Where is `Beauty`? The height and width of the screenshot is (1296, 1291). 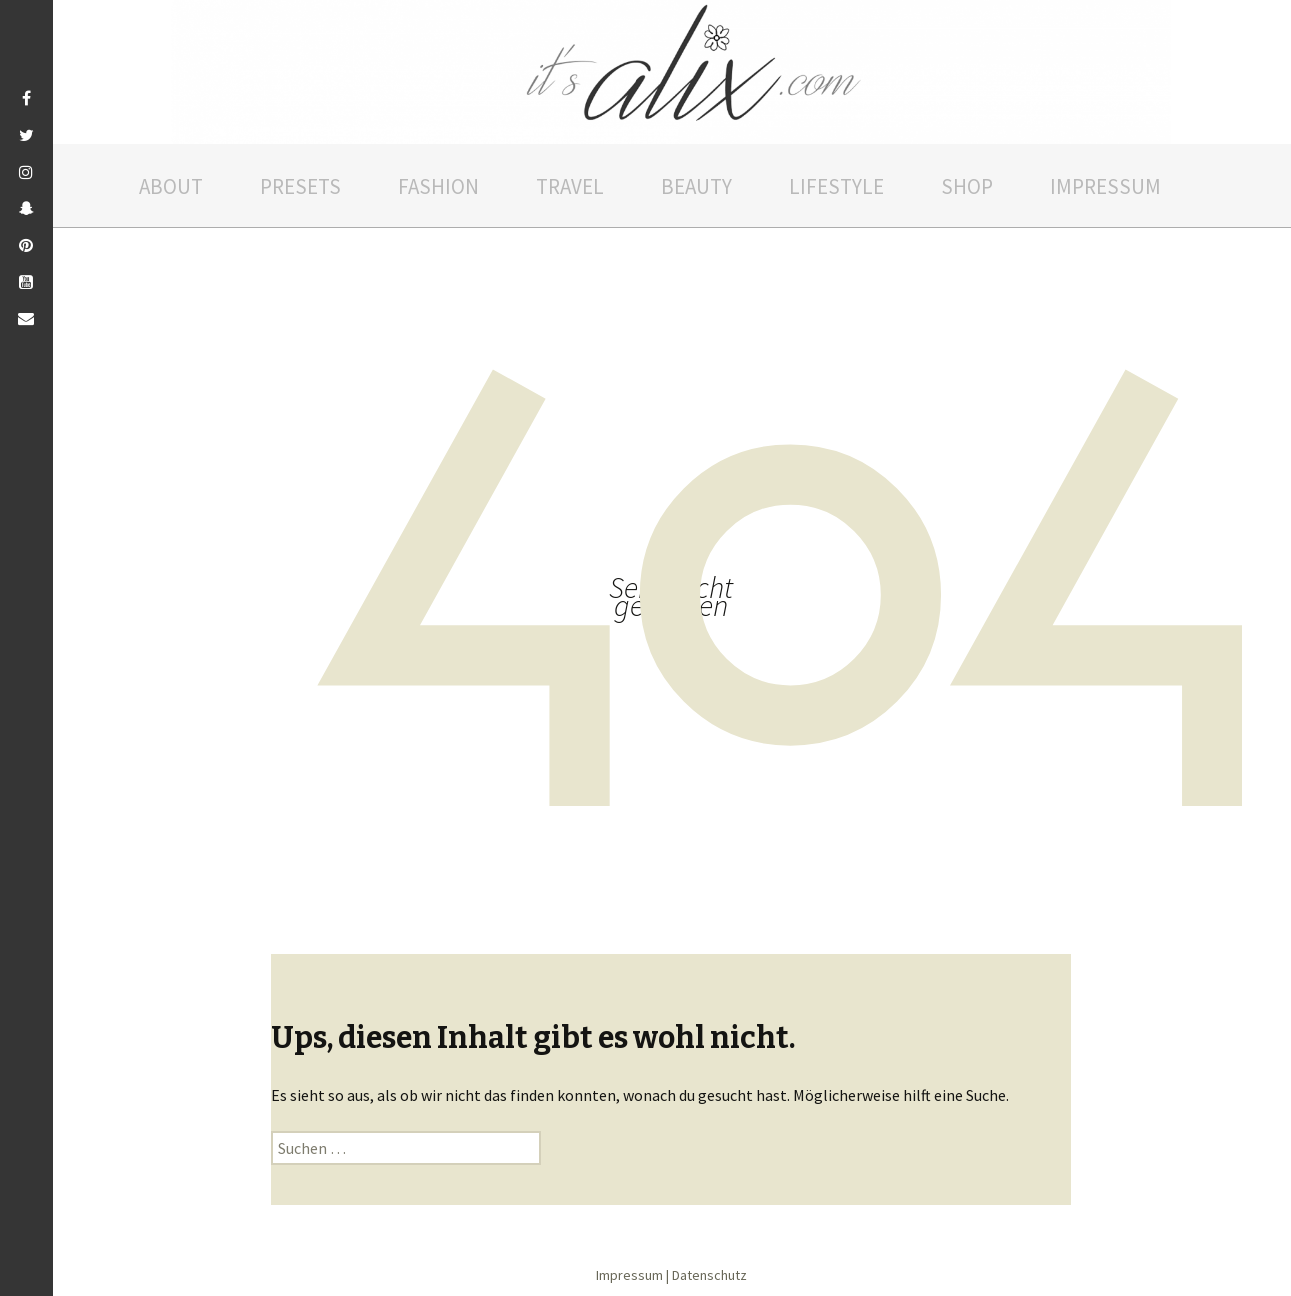 Beauty is located at coordinates (696, 186).